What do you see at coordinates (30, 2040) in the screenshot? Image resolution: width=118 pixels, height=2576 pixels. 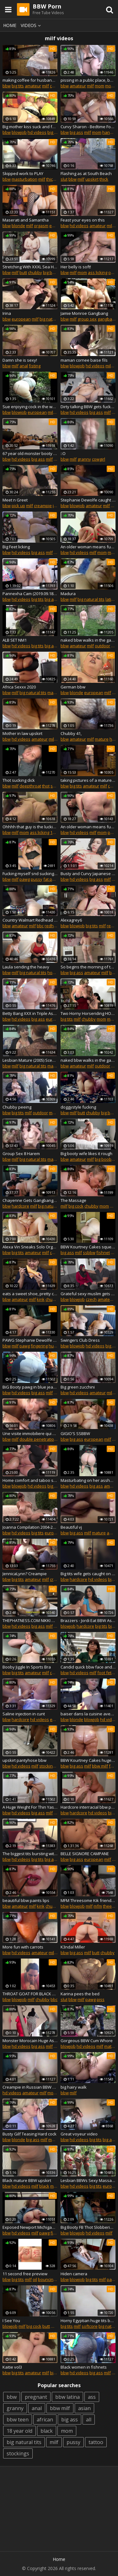 I see `Monster Morocain Huge Ass Walk` at bounding box center [30, 2040].